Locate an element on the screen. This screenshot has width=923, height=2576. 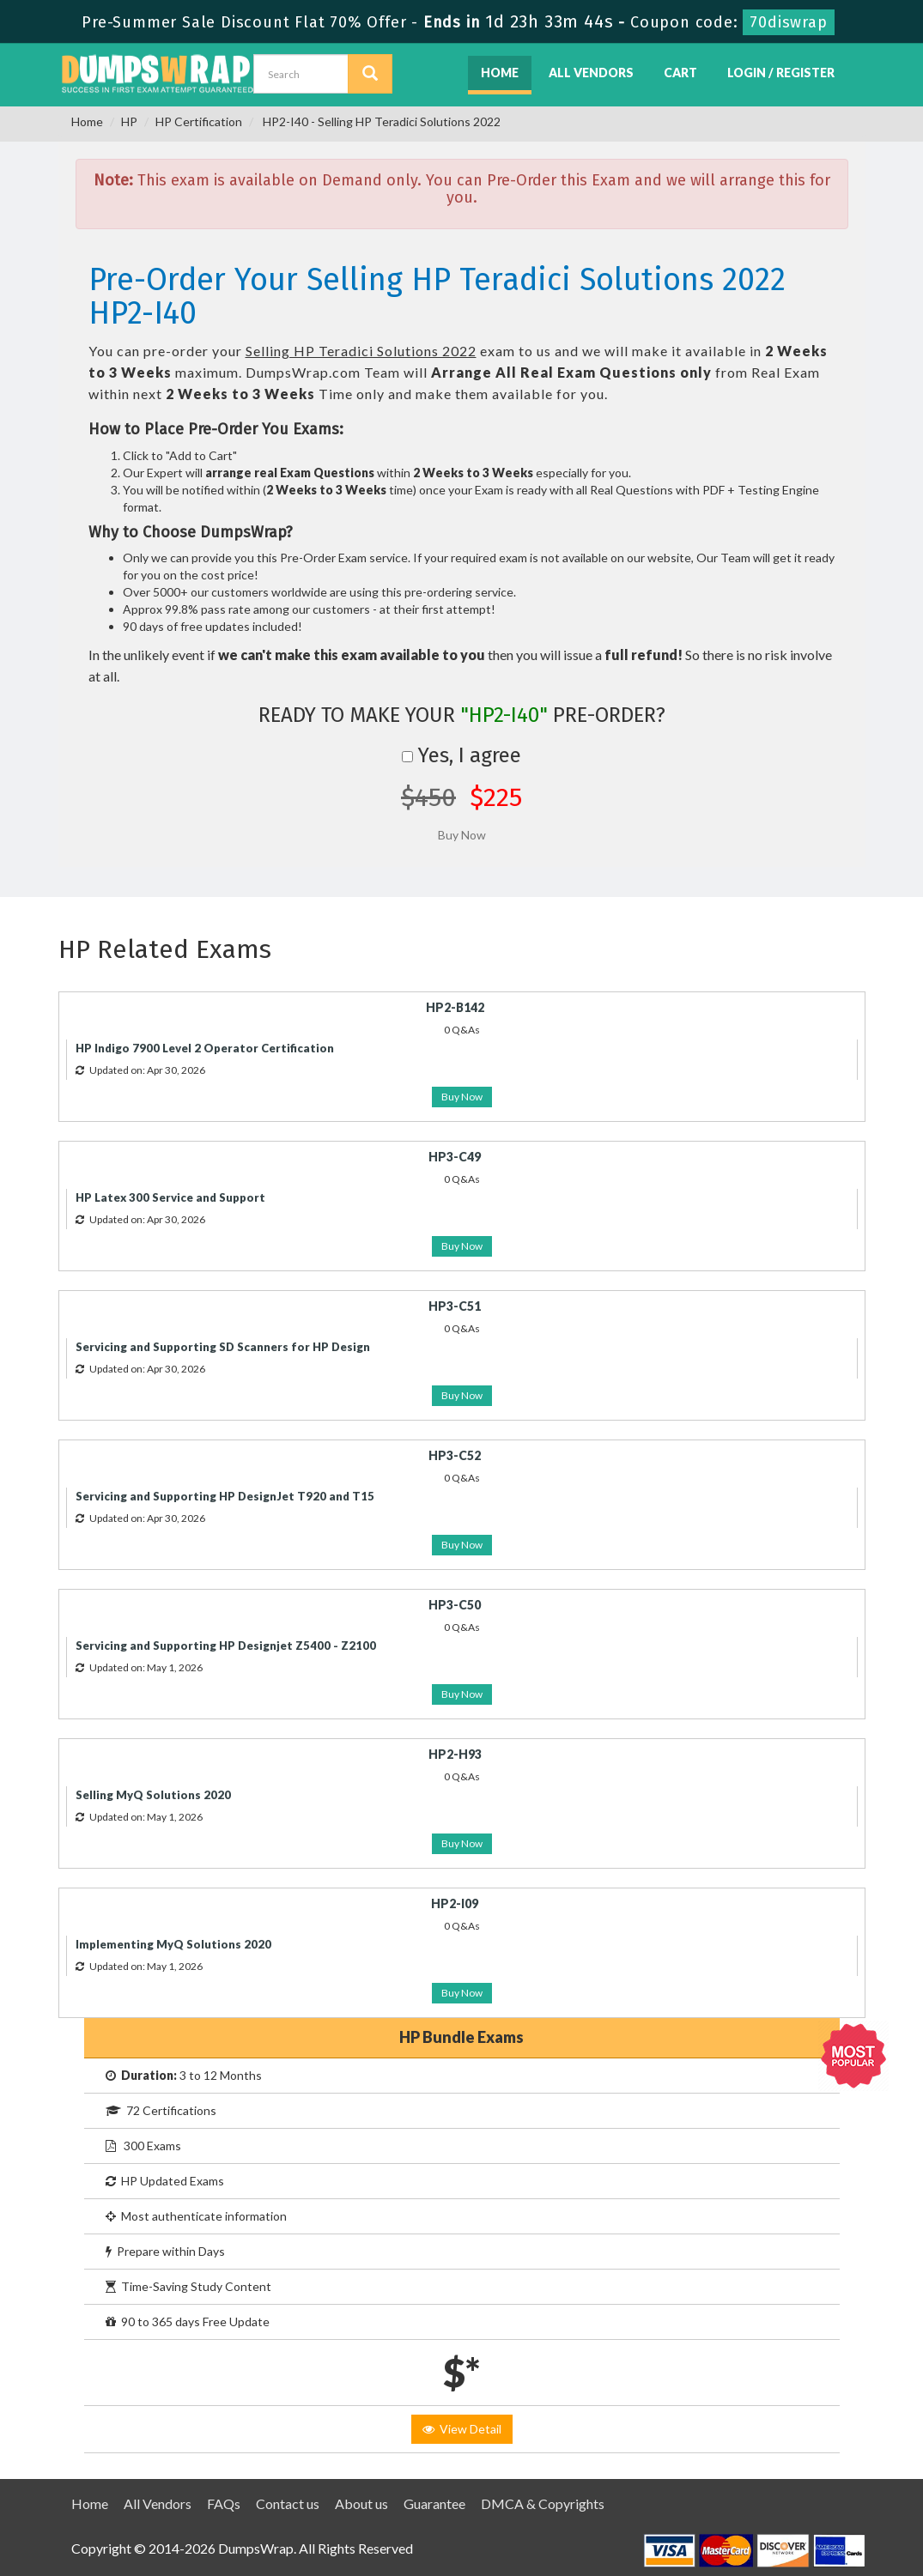
HP Certification is located at coordinates (198, 121).